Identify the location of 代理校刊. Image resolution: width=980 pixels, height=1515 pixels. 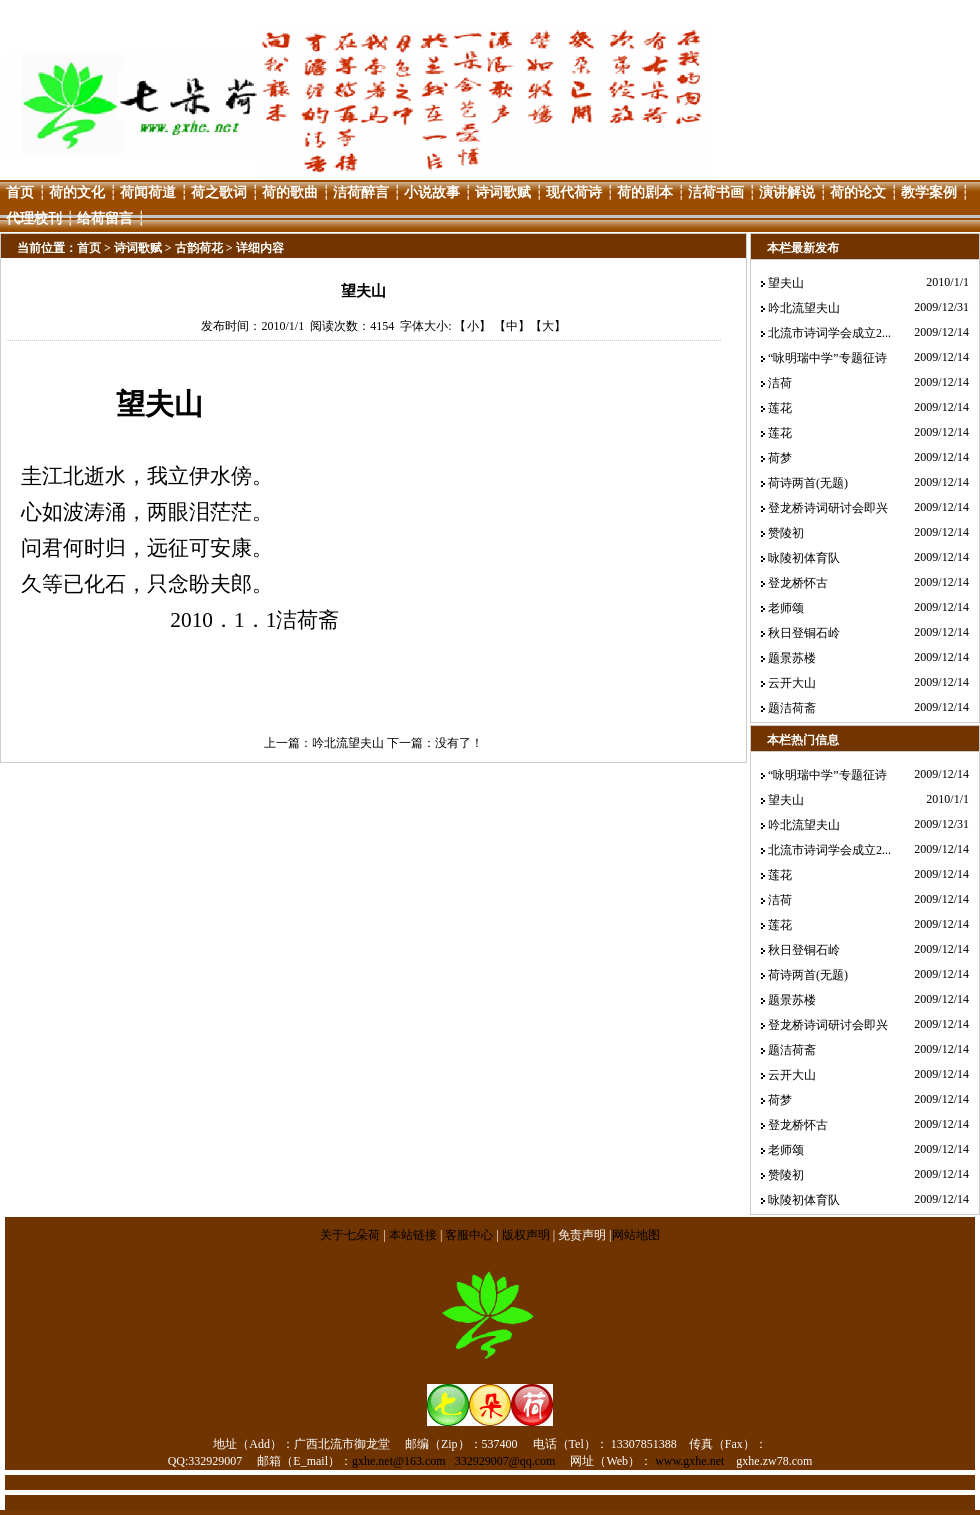
(34, 218).